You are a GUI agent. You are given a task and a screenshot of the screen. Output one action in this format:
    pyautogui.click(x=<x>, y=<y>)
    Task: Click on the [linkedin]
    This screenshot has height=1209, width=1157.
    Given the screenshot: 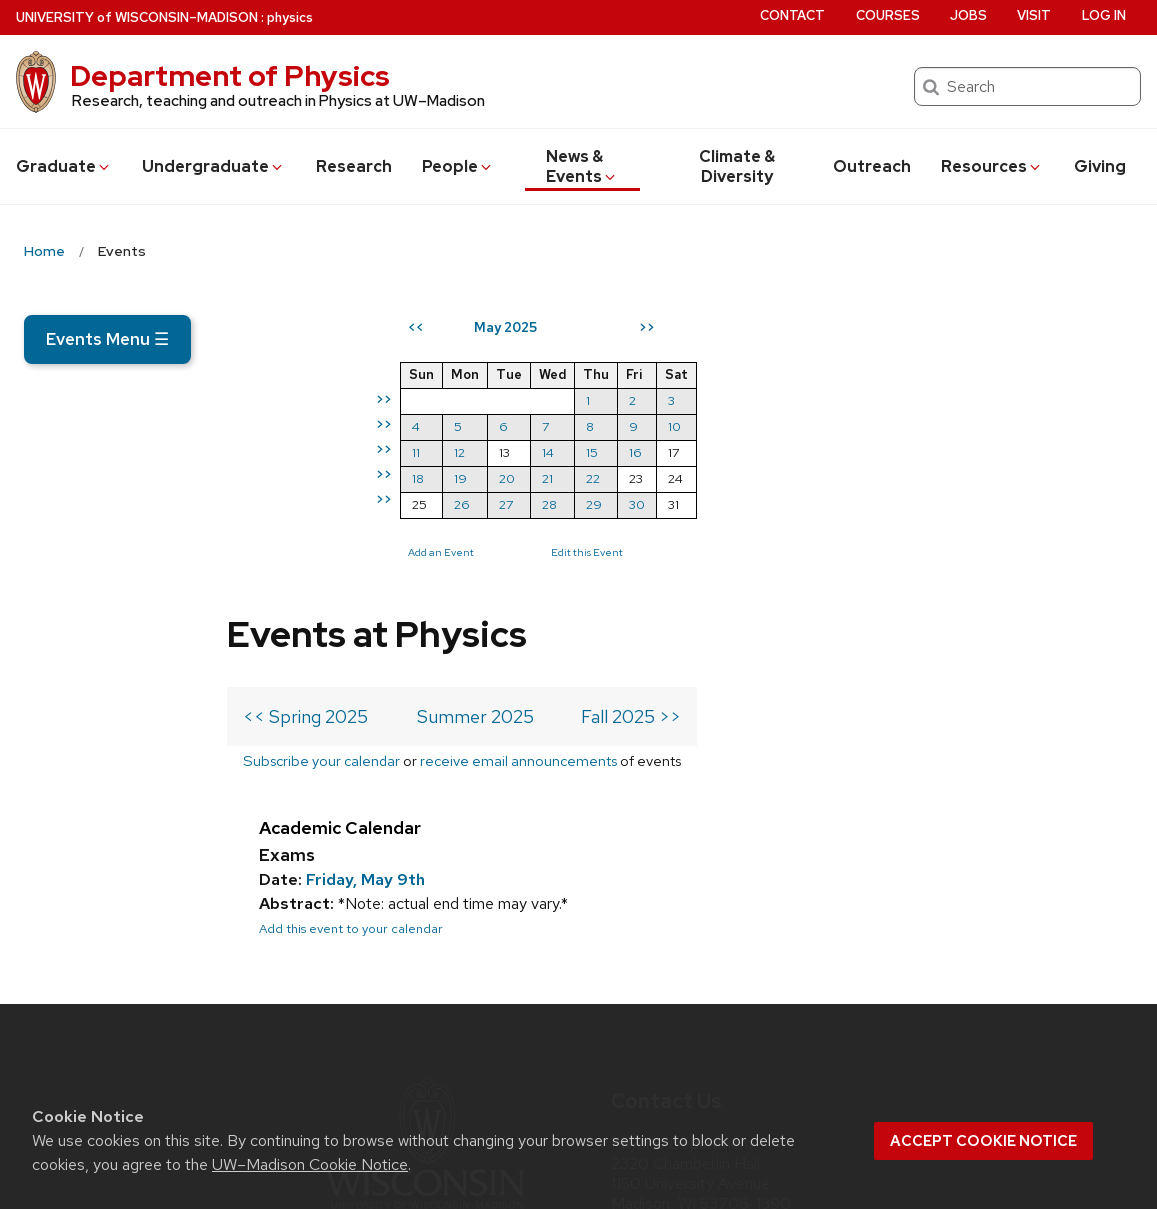 What is the action you would take?
    pyautogui.click(x=711, y=1050)
    